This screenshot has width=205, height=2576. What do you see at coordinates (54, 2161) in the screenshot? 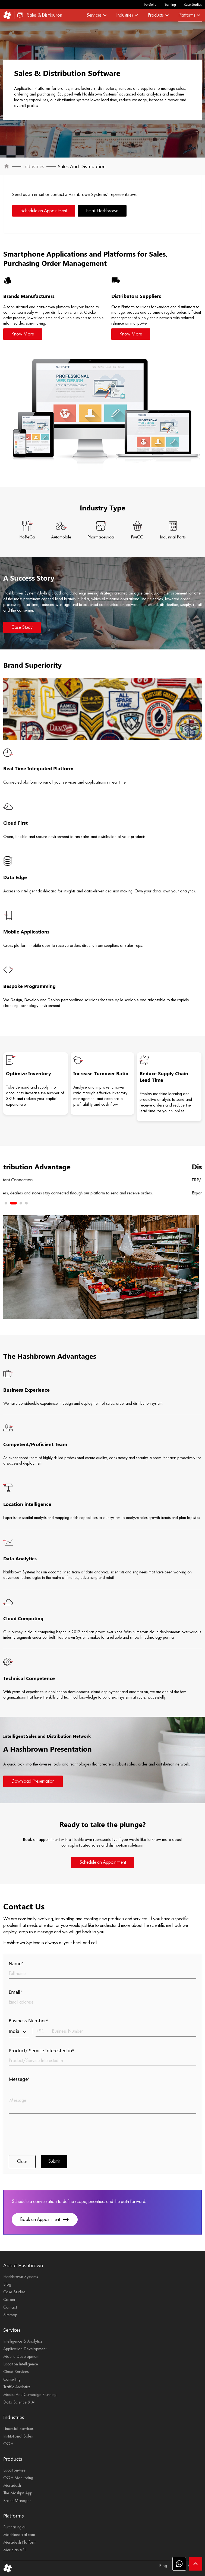
I see `Submit` at bounding box center [54, 2161].